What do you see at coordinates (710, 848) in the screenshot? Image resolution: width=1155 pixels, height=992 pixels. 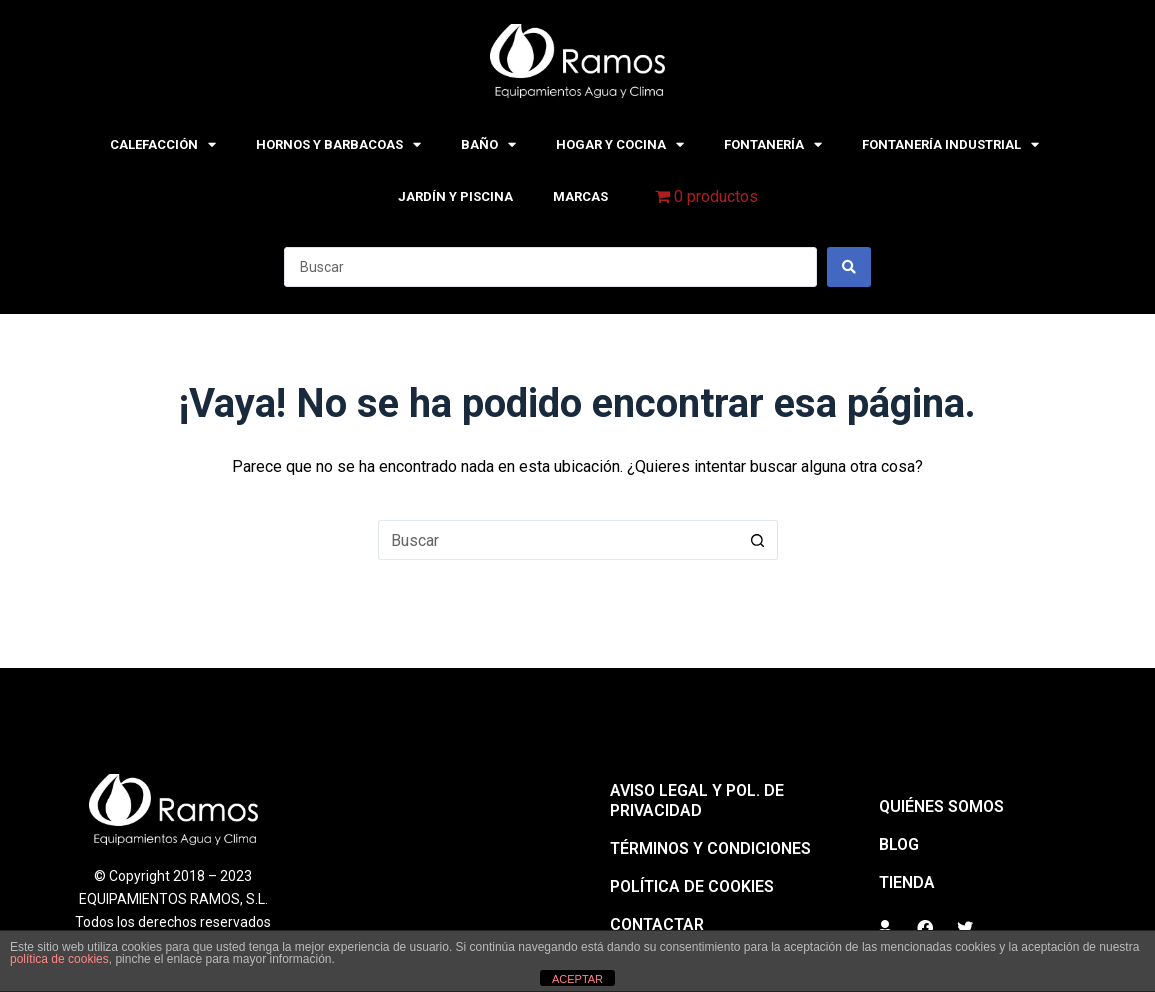 I see `Términos y condiciones` at bounding box center [710, 848].